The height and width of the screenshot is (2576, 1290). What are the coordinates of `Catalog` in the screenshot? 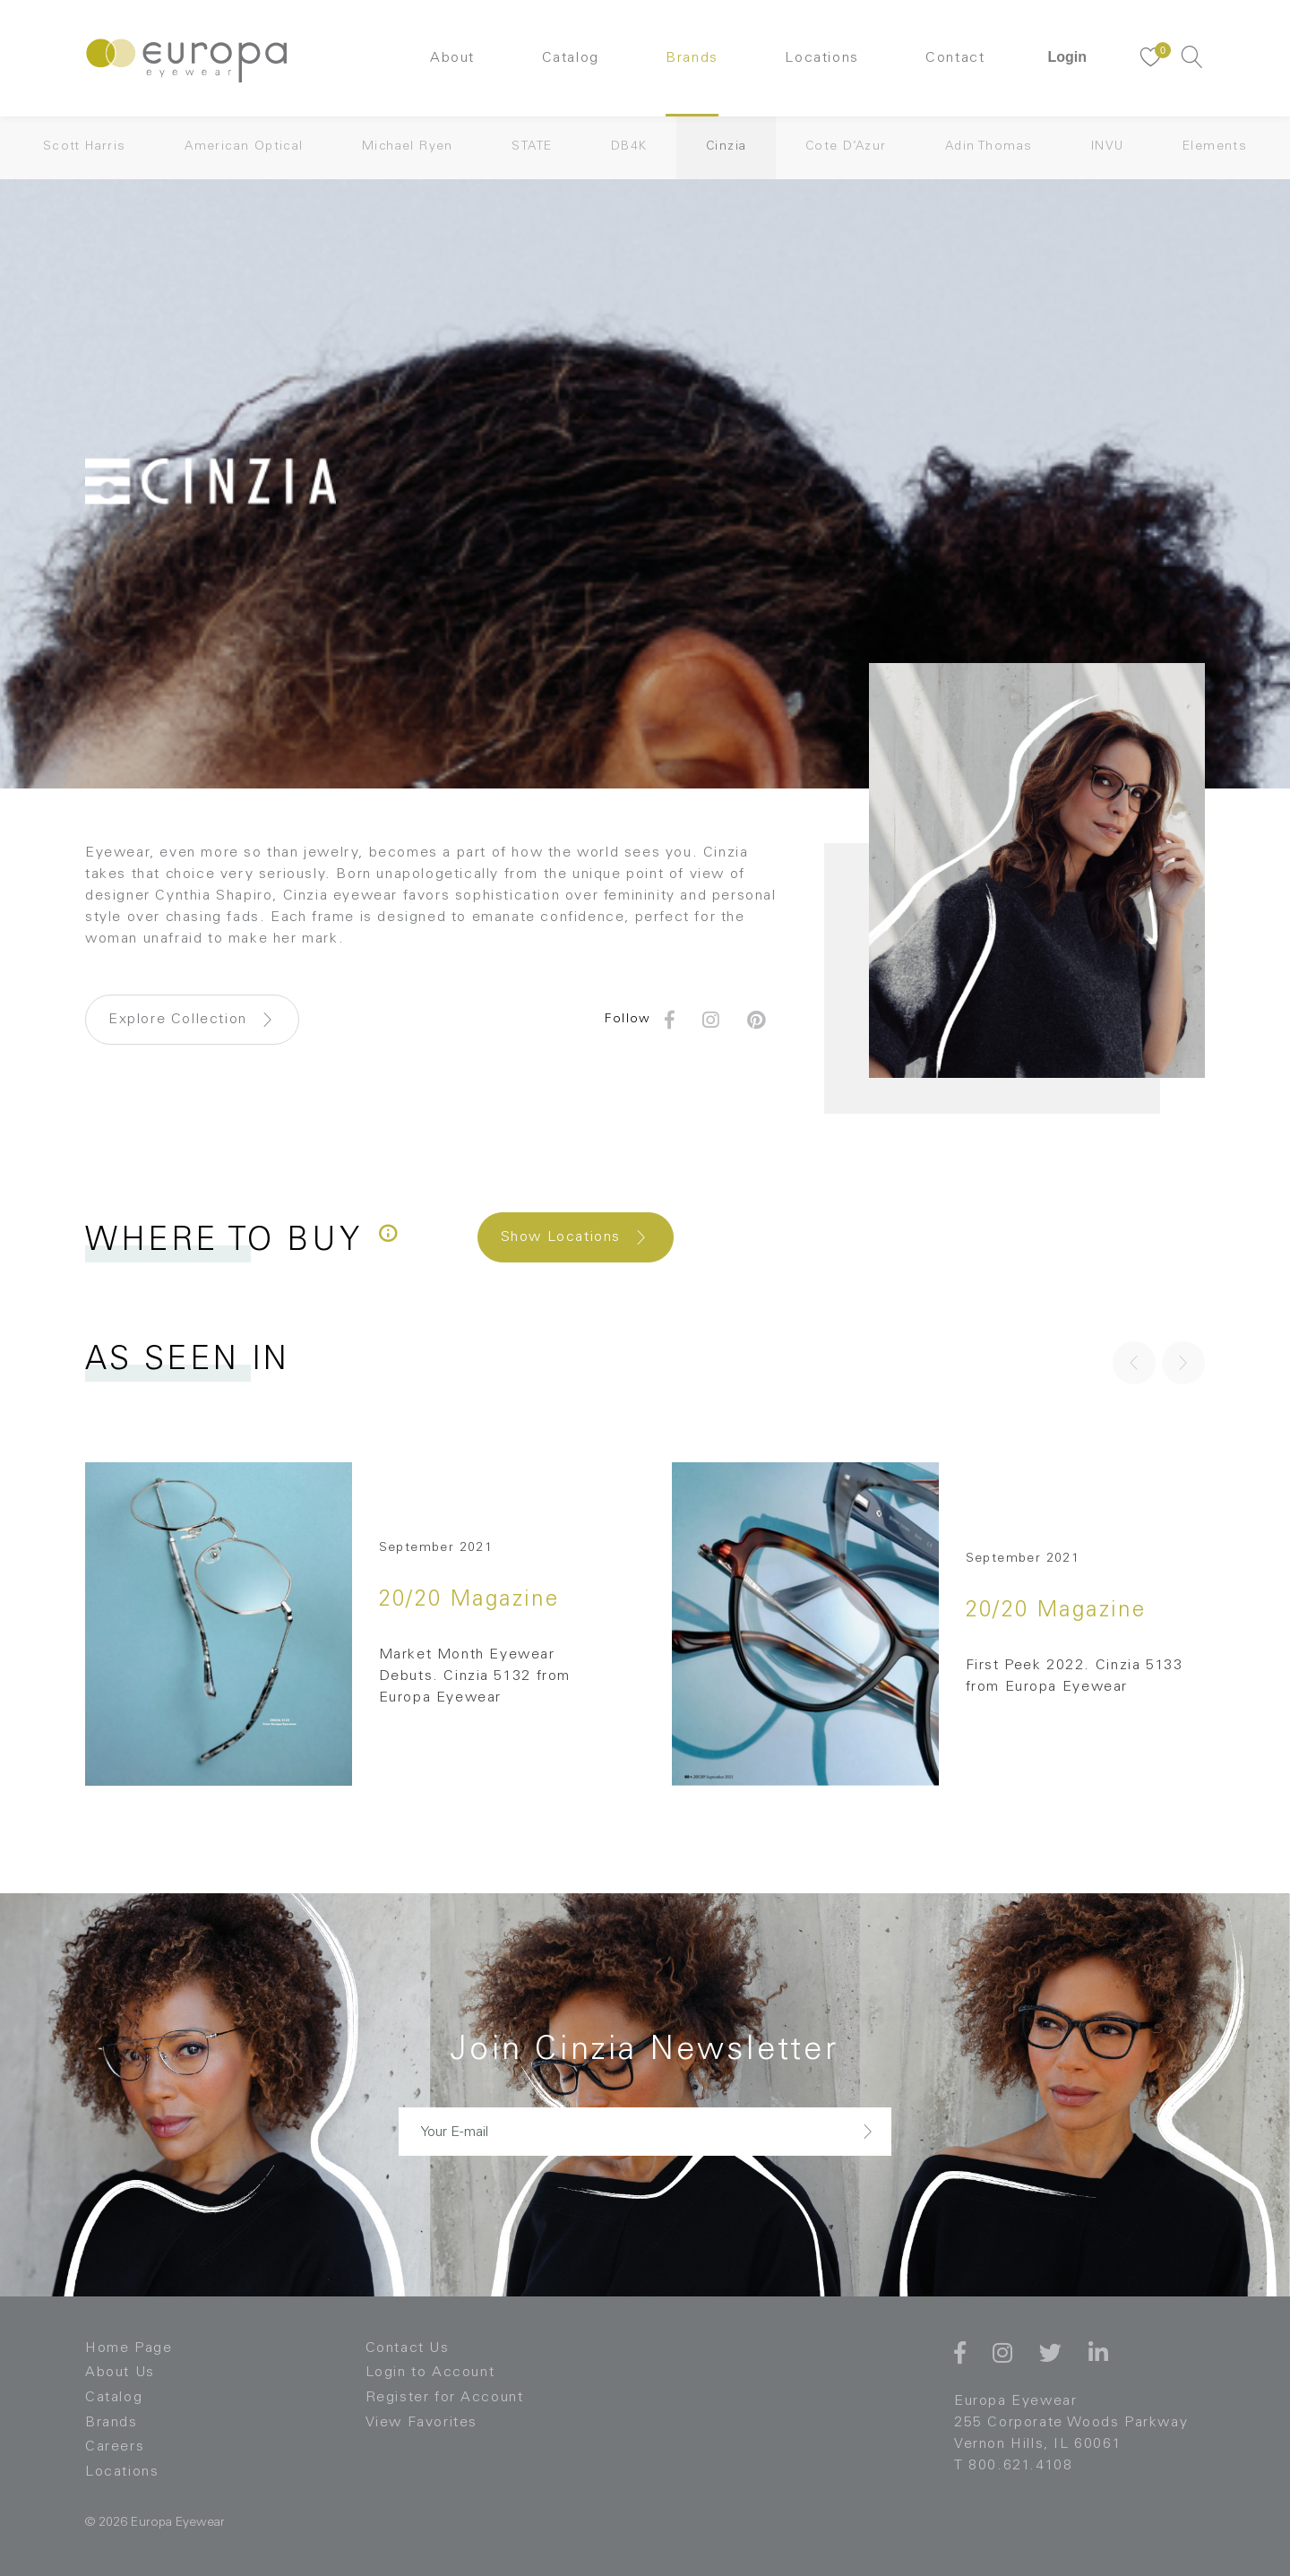 It's located at (570, 58).